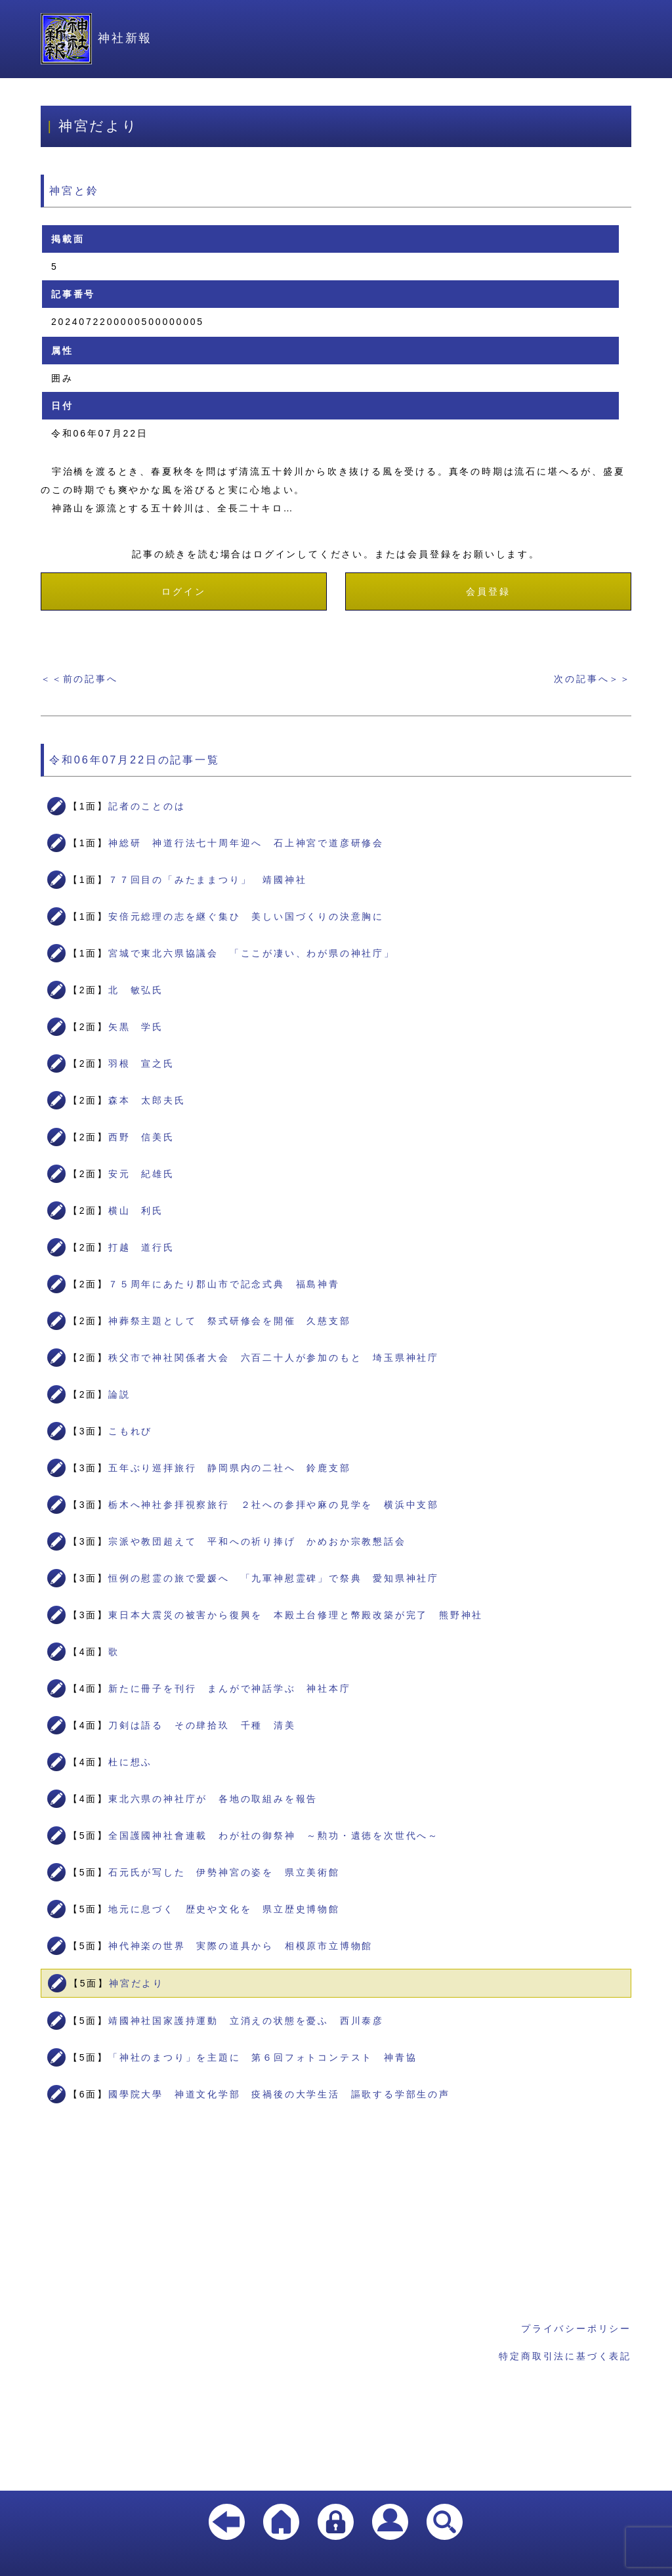 This screenshot has width=672, height=2576. I want to click on 論説, so click(119, 1394).